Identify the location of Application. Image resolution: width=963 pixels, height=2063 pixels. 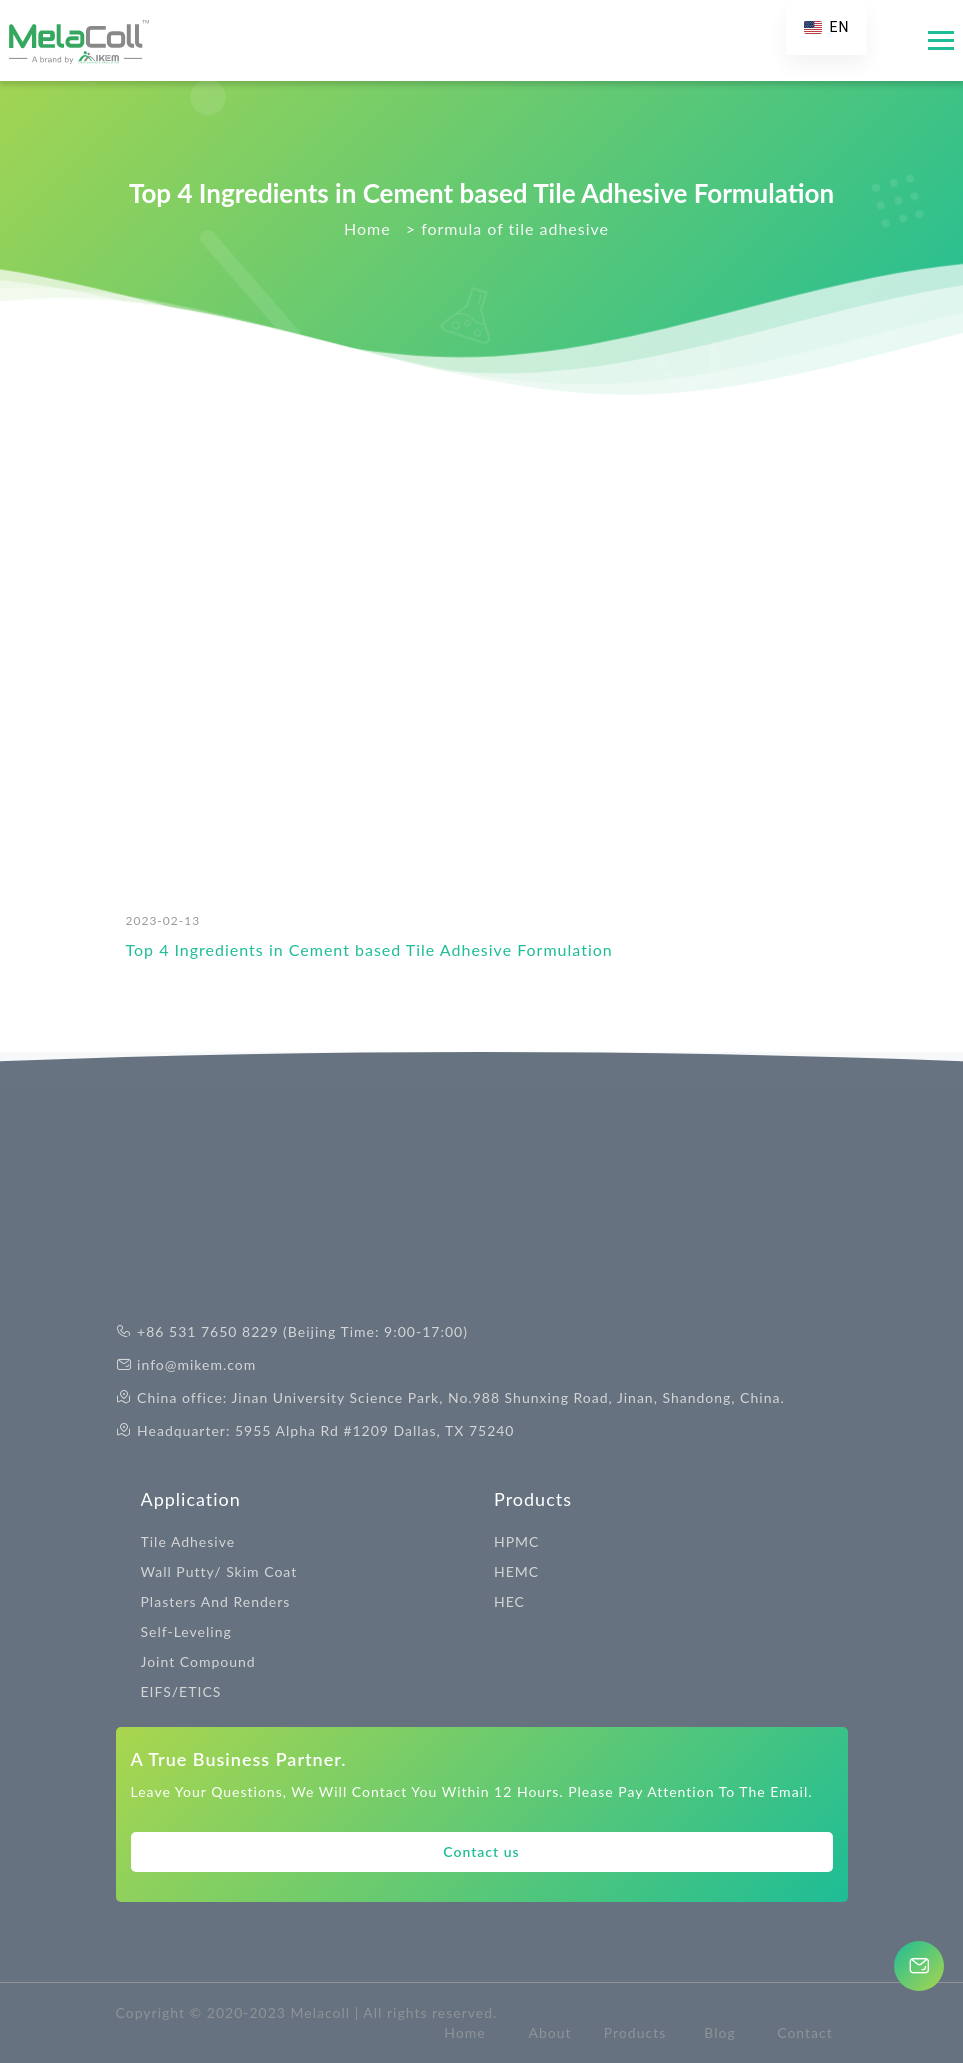
(191, 1499).